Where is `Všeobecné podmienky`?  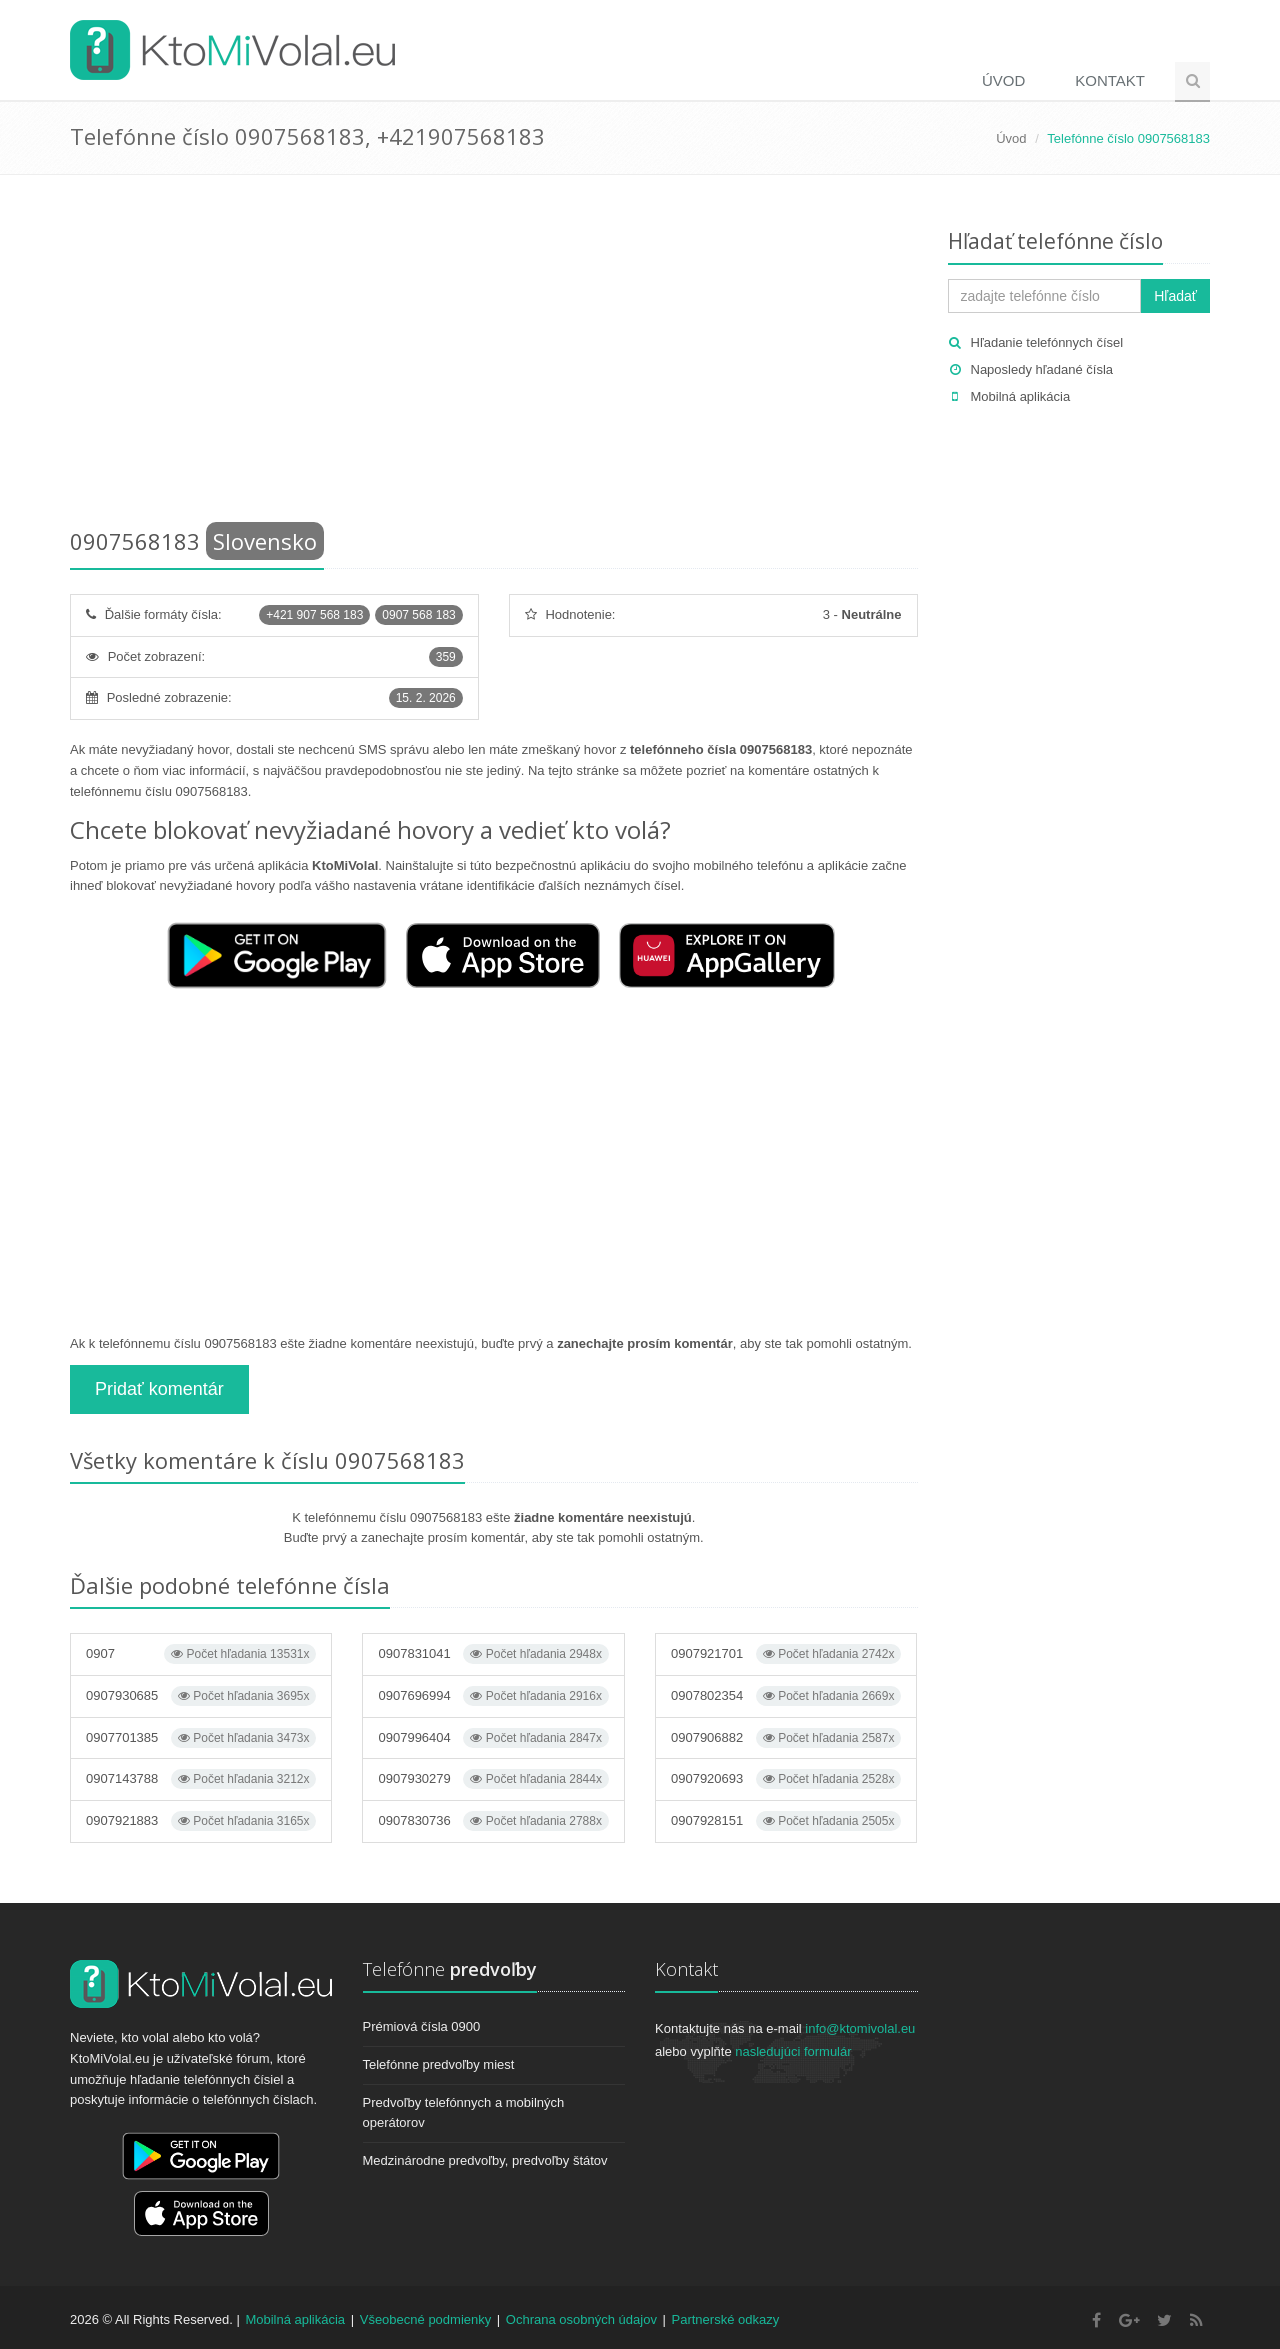
Všeobecné podmienky is located at coordinates (426, 2319).